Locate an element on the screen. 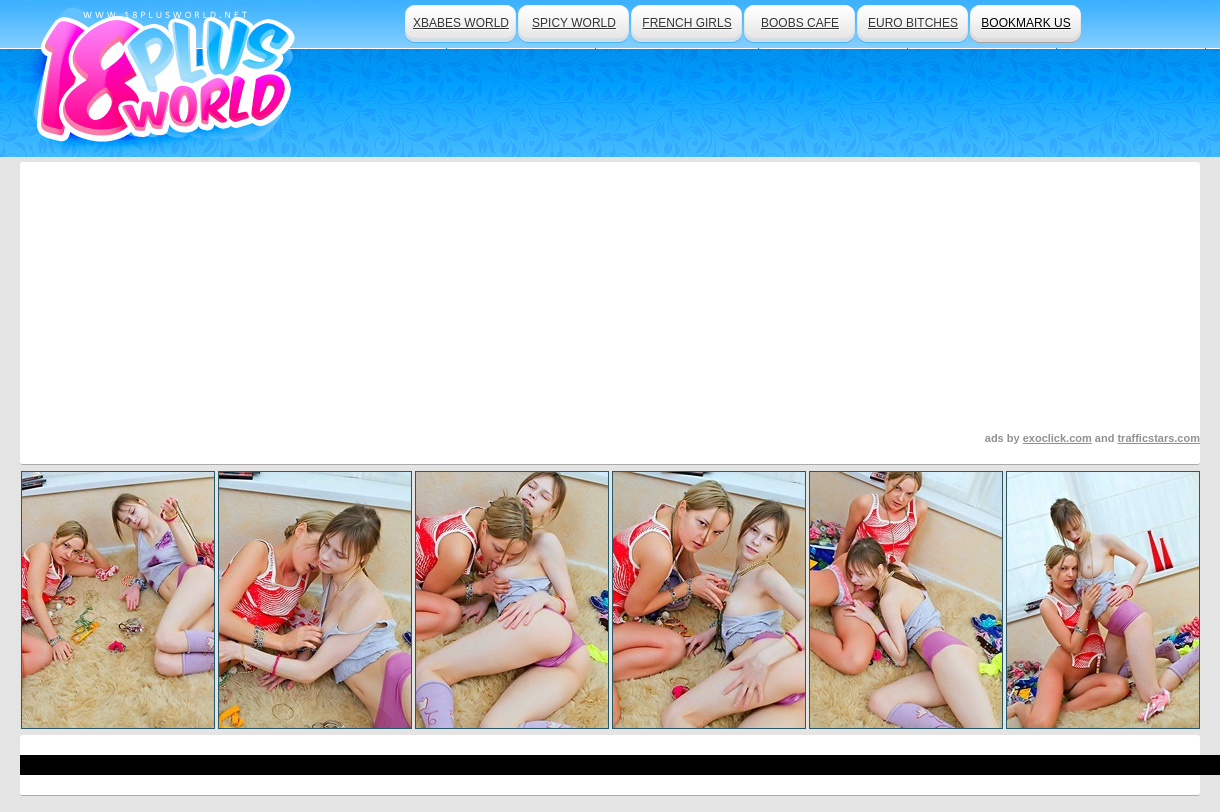 This screenshot has height=812, width=1220. bookmark us is located at coordinates (1025, 23).